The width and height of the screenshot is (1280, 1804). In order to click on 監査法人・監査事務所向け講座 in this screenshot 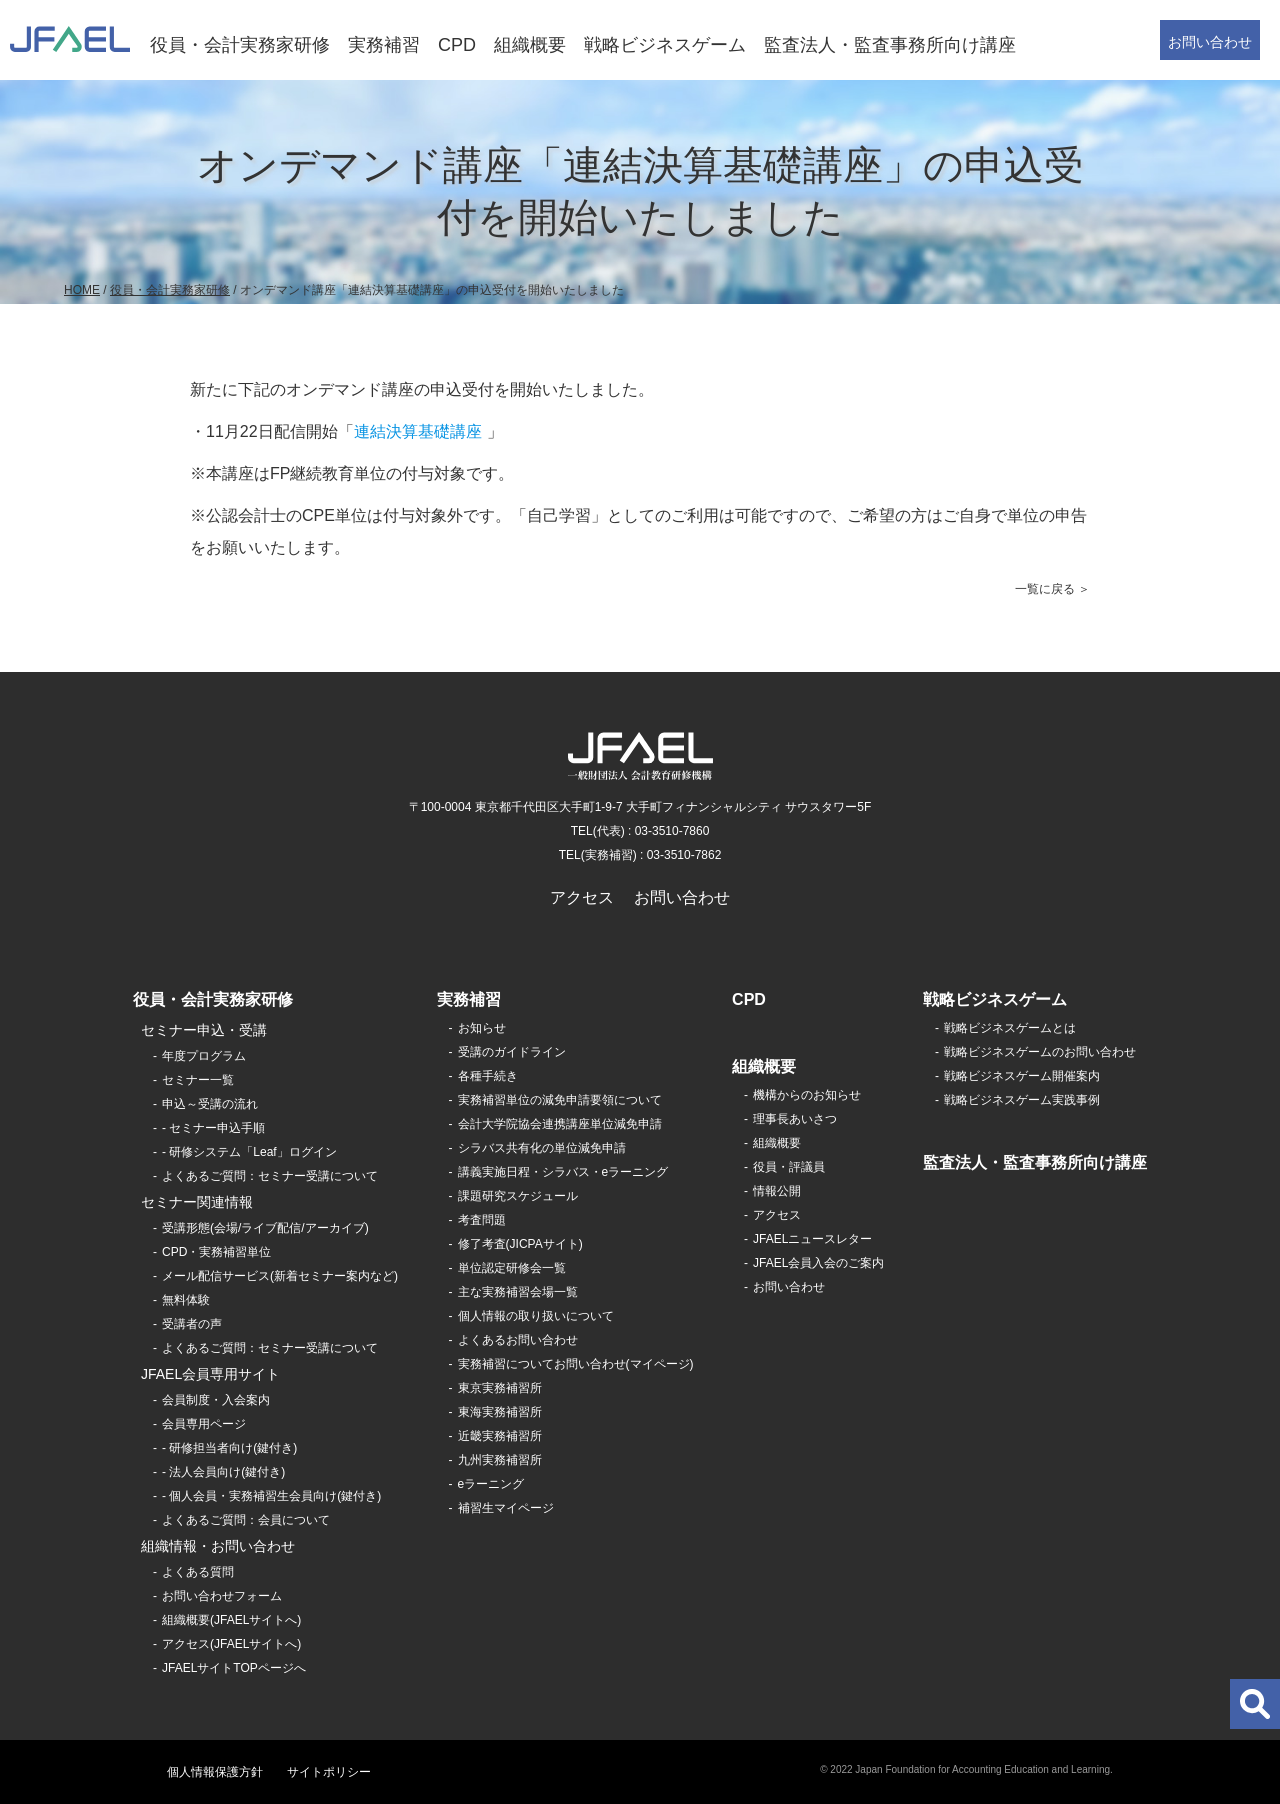, I will do `click(890, 45)`.